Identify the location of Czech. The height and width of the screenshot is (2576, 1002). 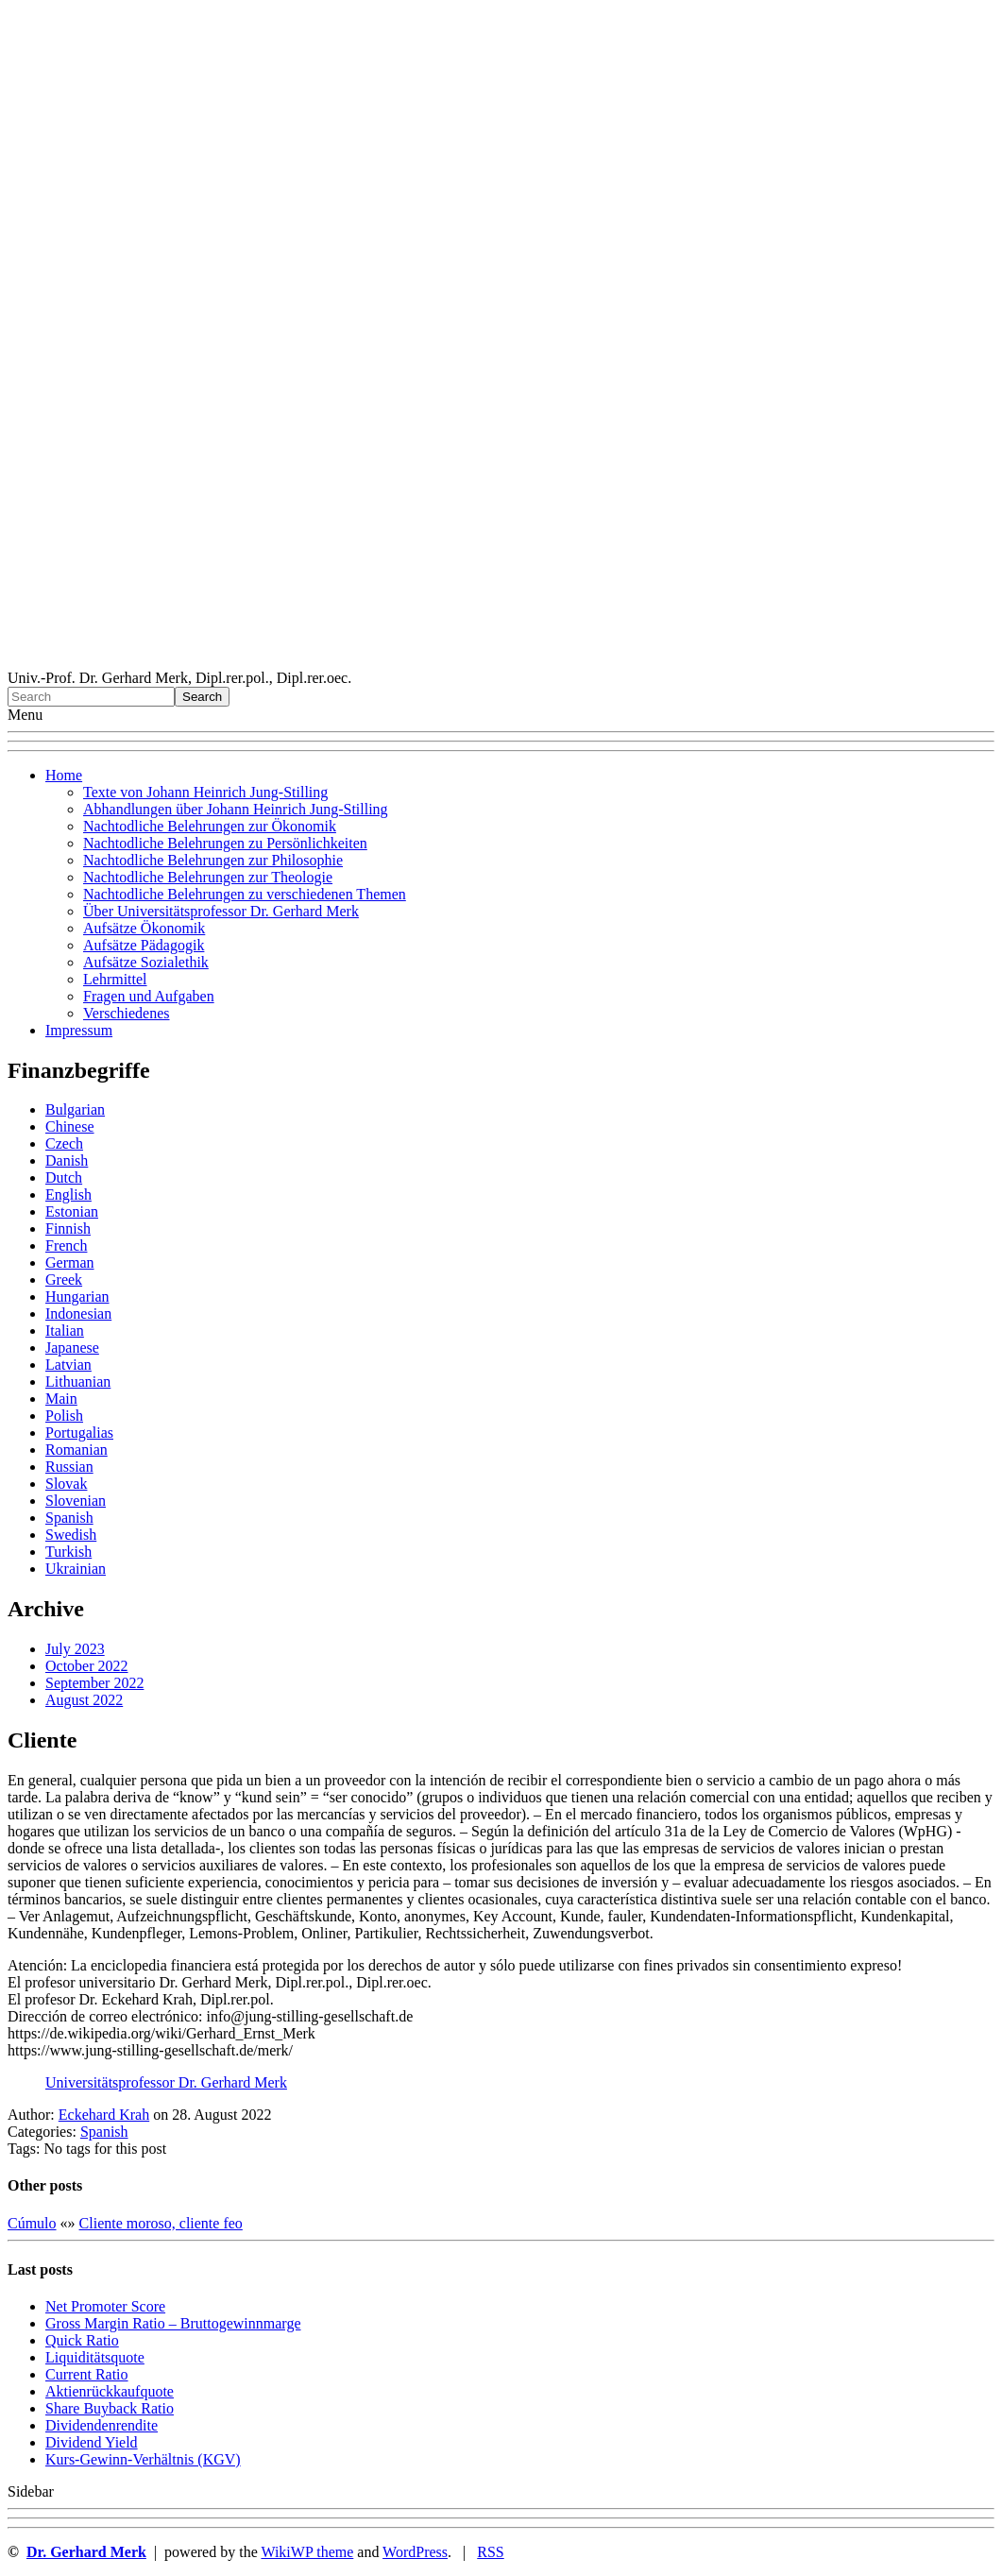
(64, 1143).